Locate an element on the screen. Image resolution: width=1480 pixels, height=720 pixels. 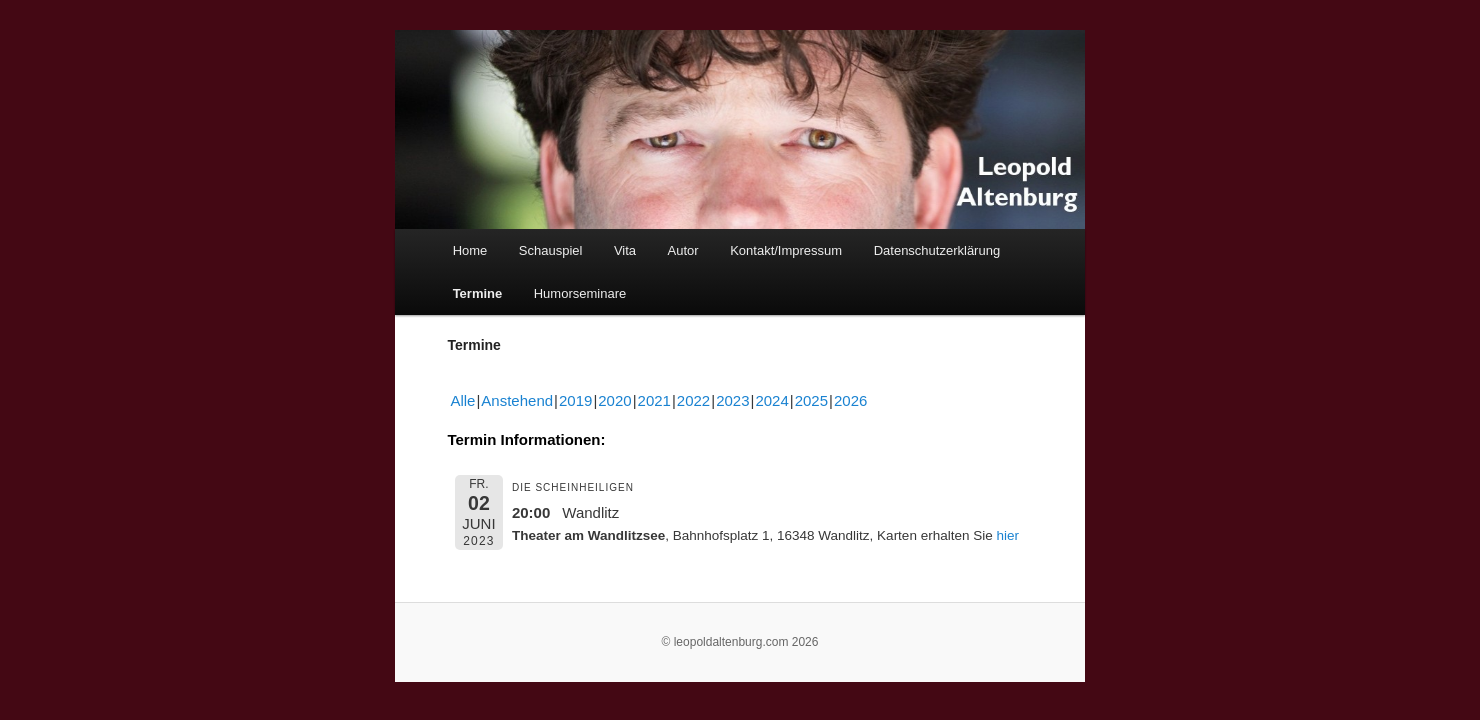
Kontakt/Impressum is located at coordinates (786, 250).